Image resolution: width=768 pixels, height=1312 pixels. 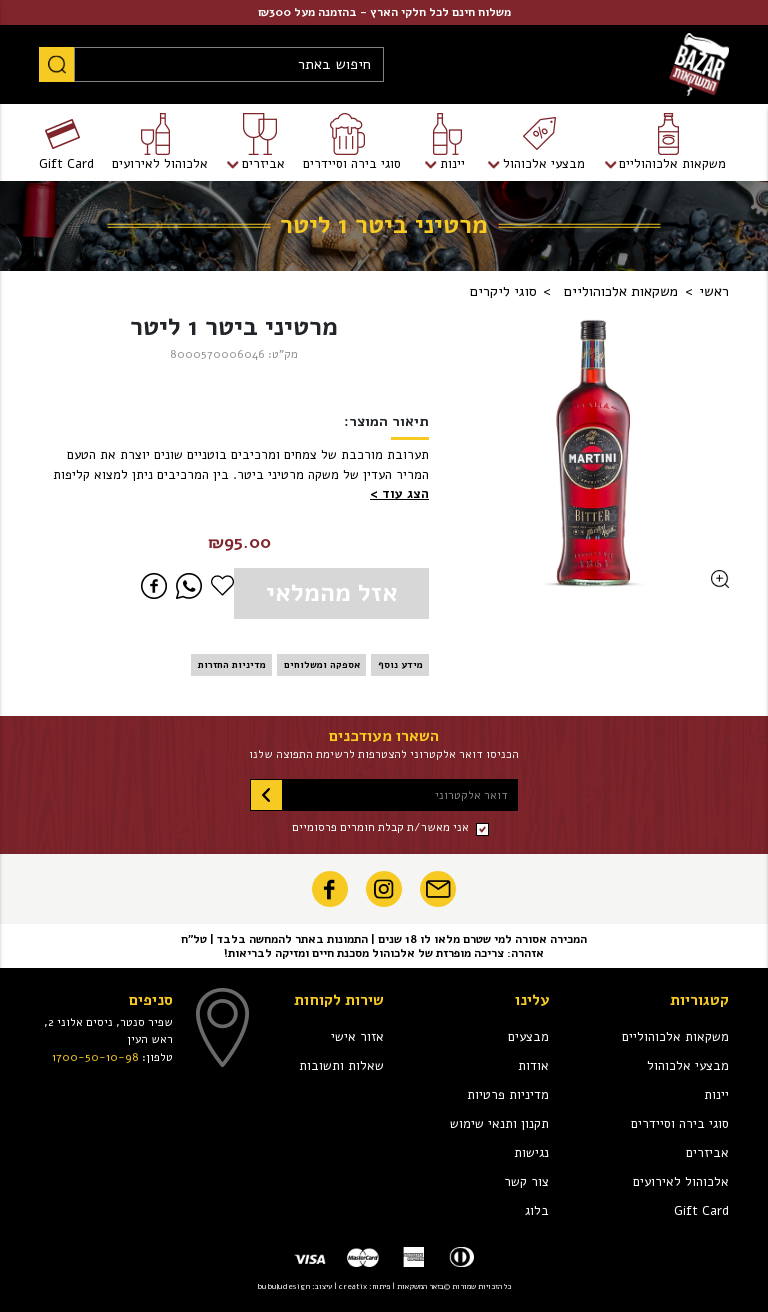 I want to click on 1700-50-10-98, so click(x=95, y=1057).